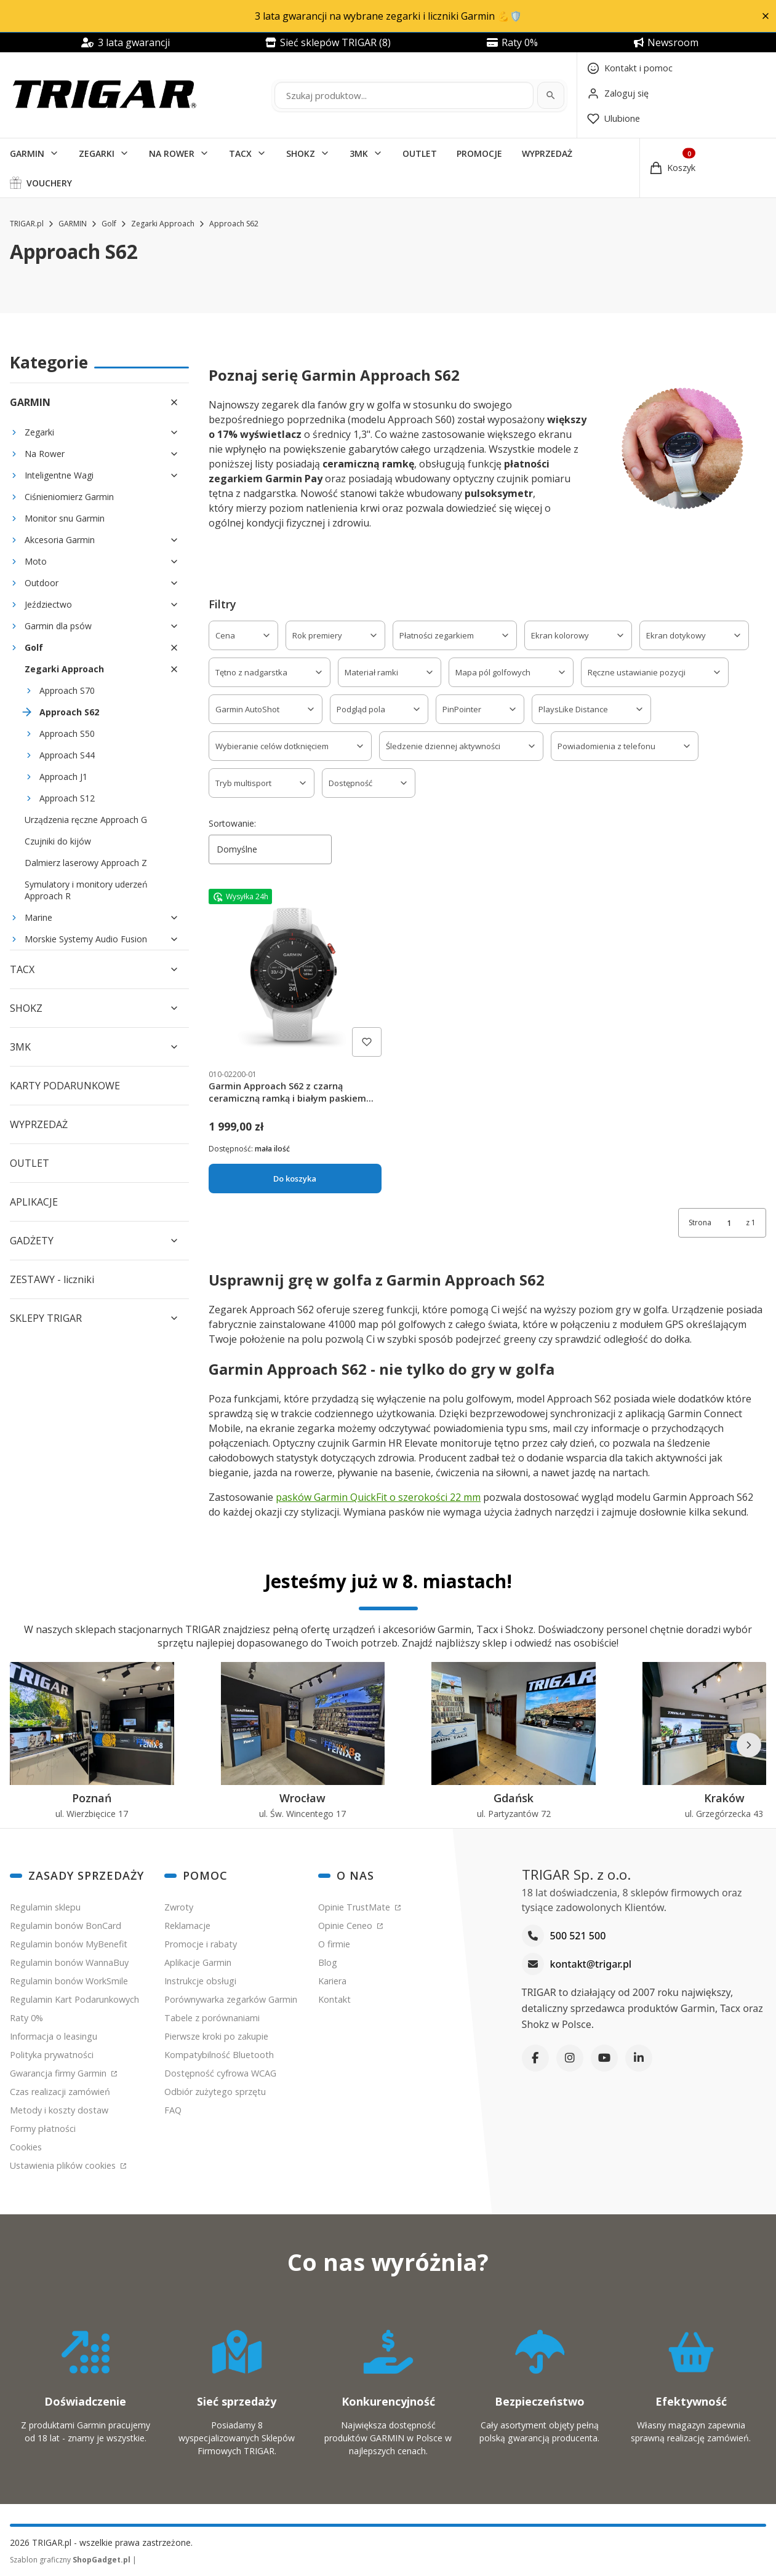 This screenshot has width=776, height=2576. Describe the element at coordinates (45, 1907) in the screenshot. I see `Regulamin sklepu` at that location.